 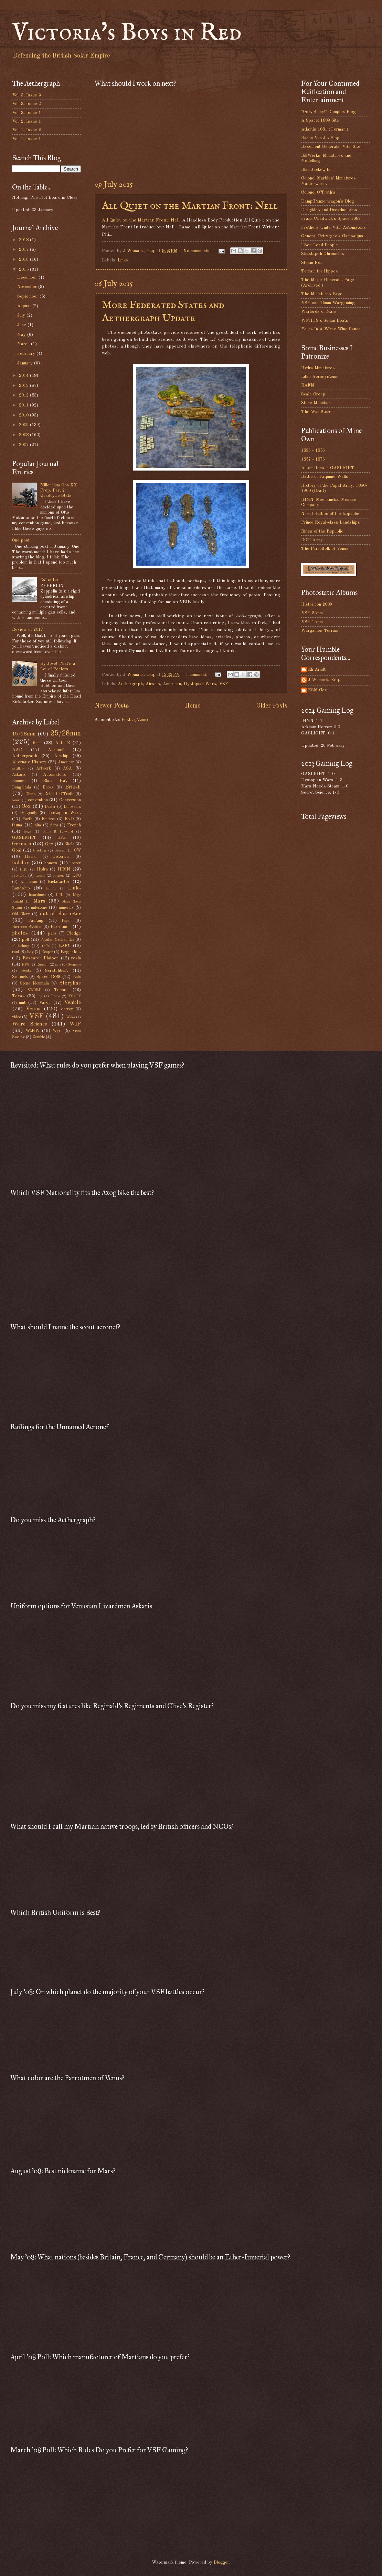 What do you see at coordinates (38, 1037) in the screenshot?
I see `Zombie` at bounding box center [38, 1037].